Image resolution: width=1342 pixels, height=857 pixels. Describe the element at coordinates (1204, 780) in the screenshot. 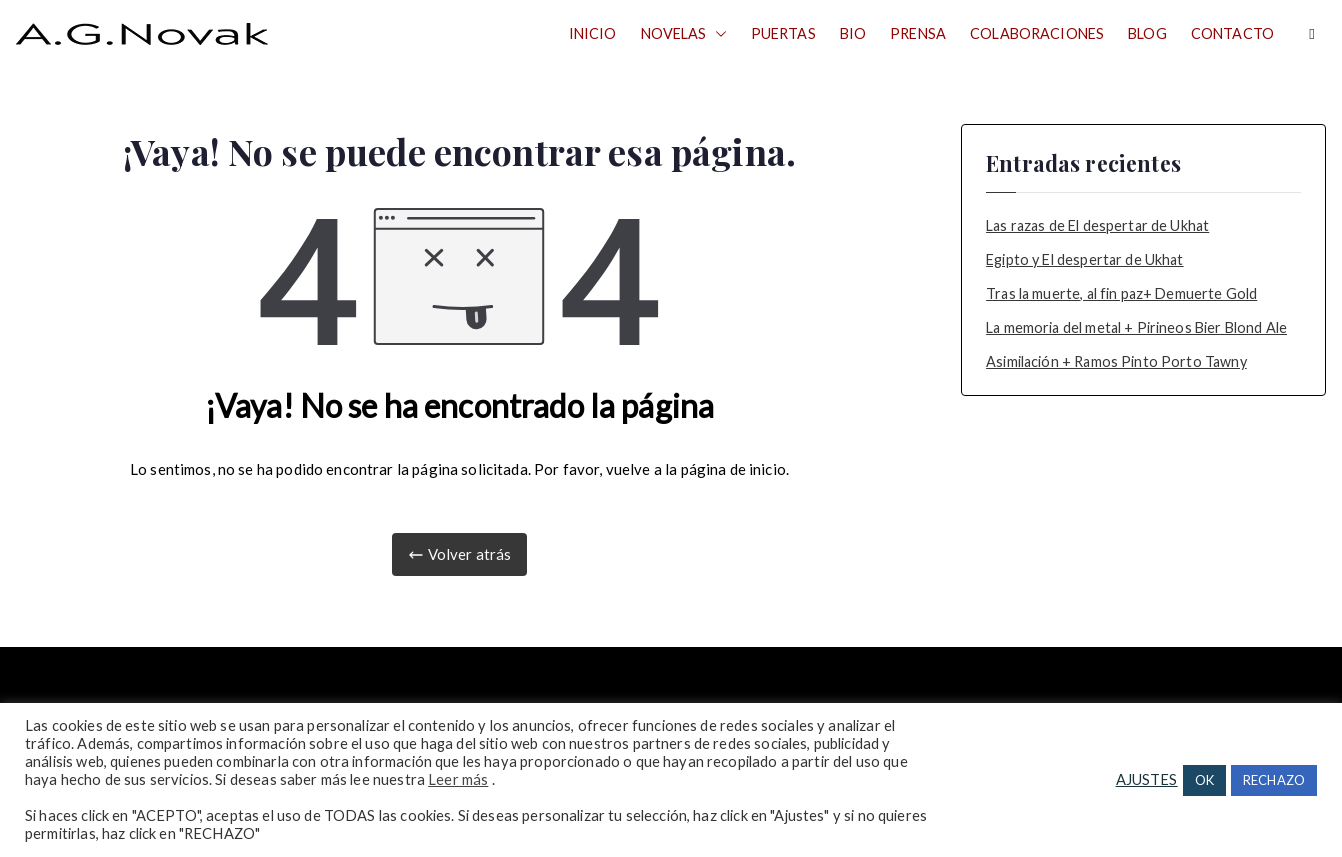

I see `OK [button]` at that location.